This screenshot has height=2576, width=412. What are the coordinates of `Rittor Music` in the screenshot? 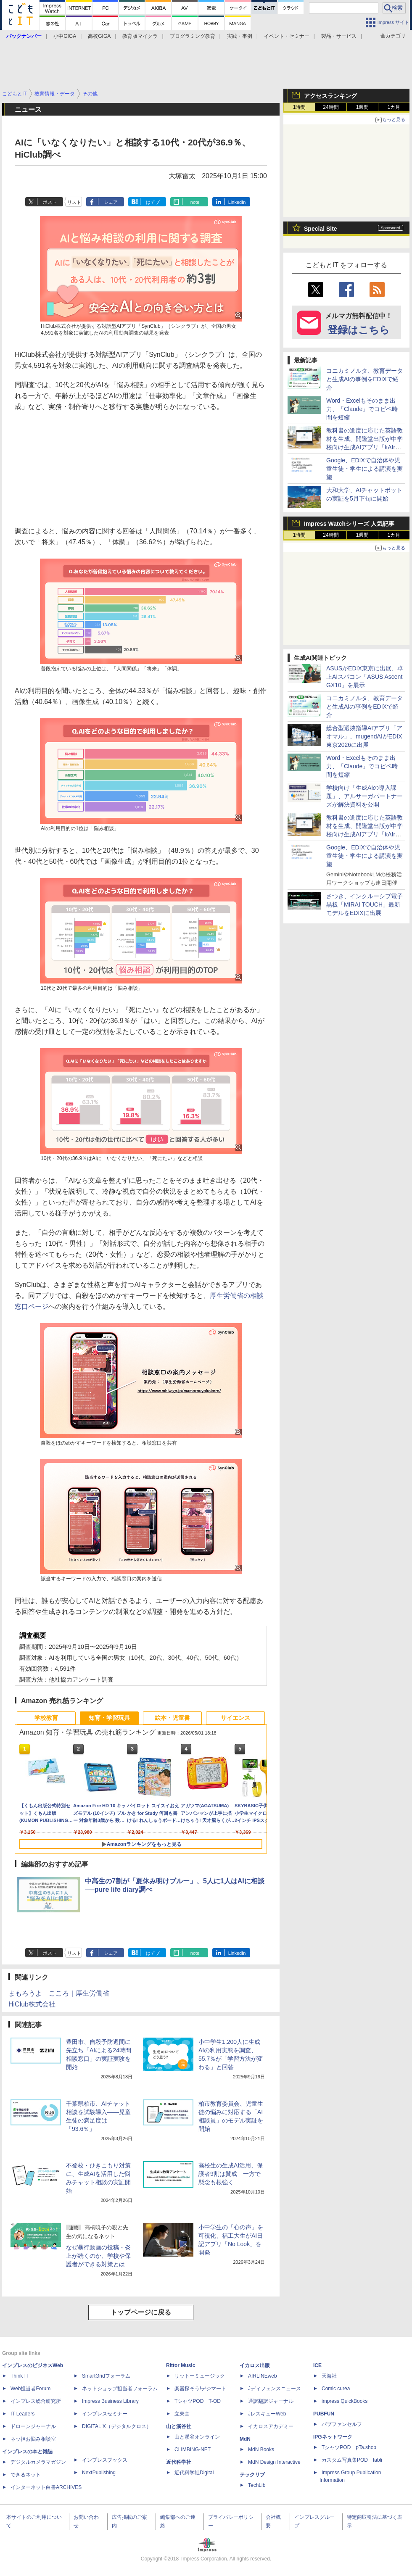 It's located at (180, 2365).